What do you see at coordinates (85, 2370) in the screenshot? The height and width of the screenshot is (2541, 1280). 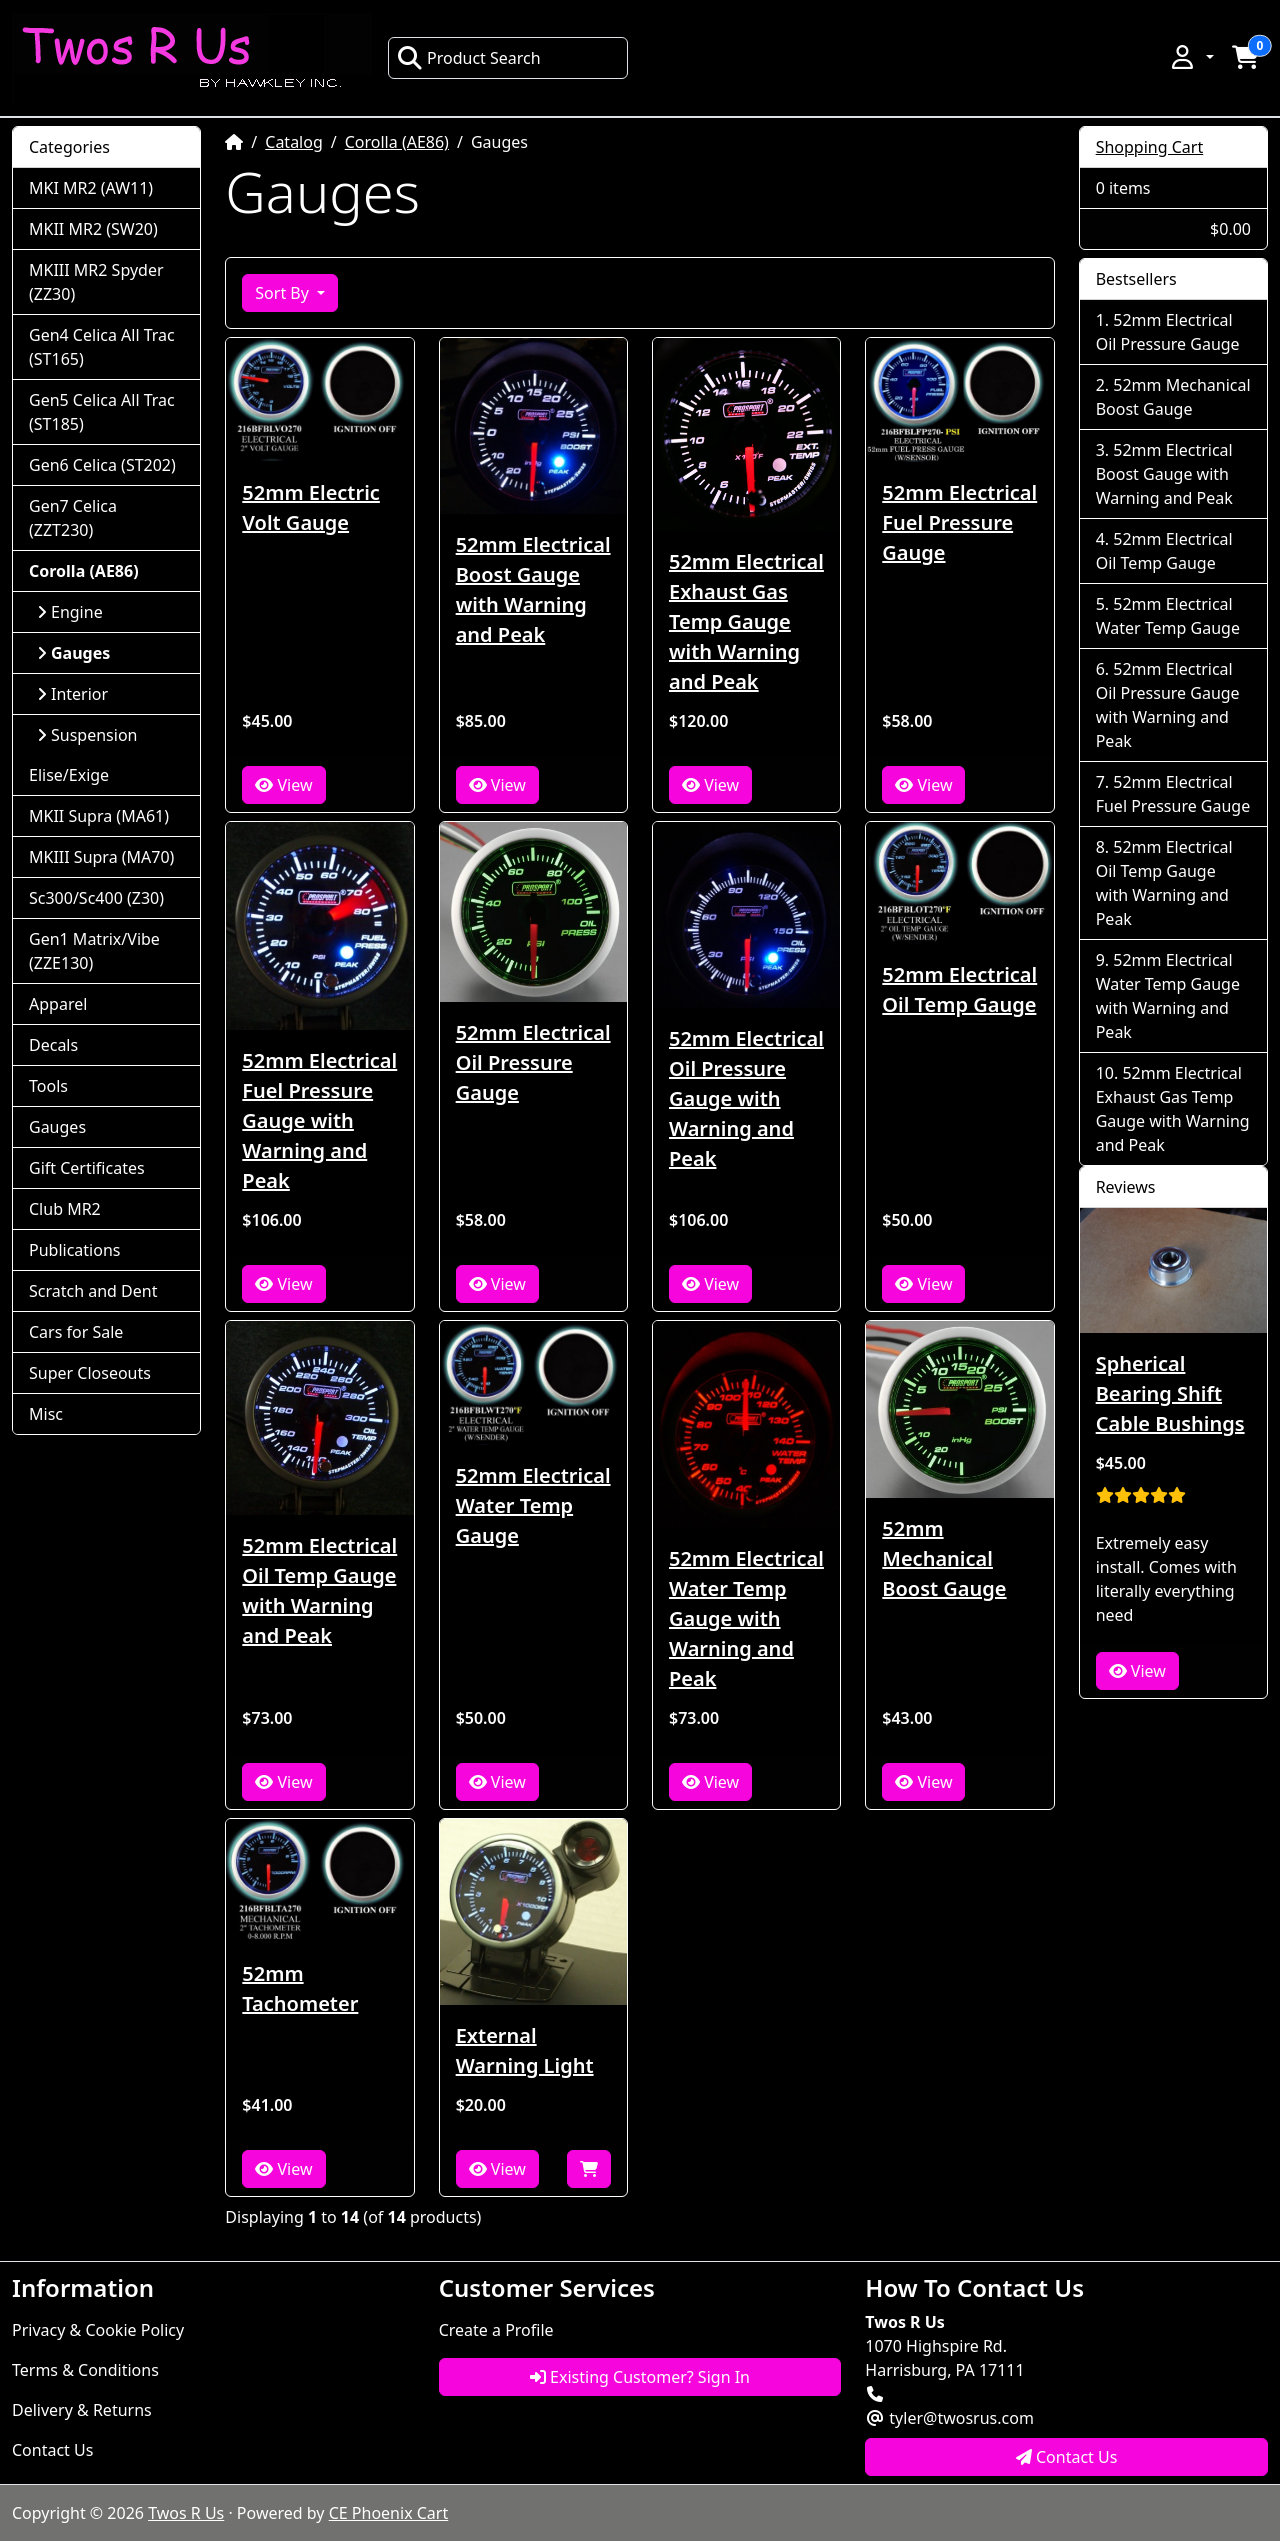 I see `Terms & Conditions` at bounding box center [85, 2370].